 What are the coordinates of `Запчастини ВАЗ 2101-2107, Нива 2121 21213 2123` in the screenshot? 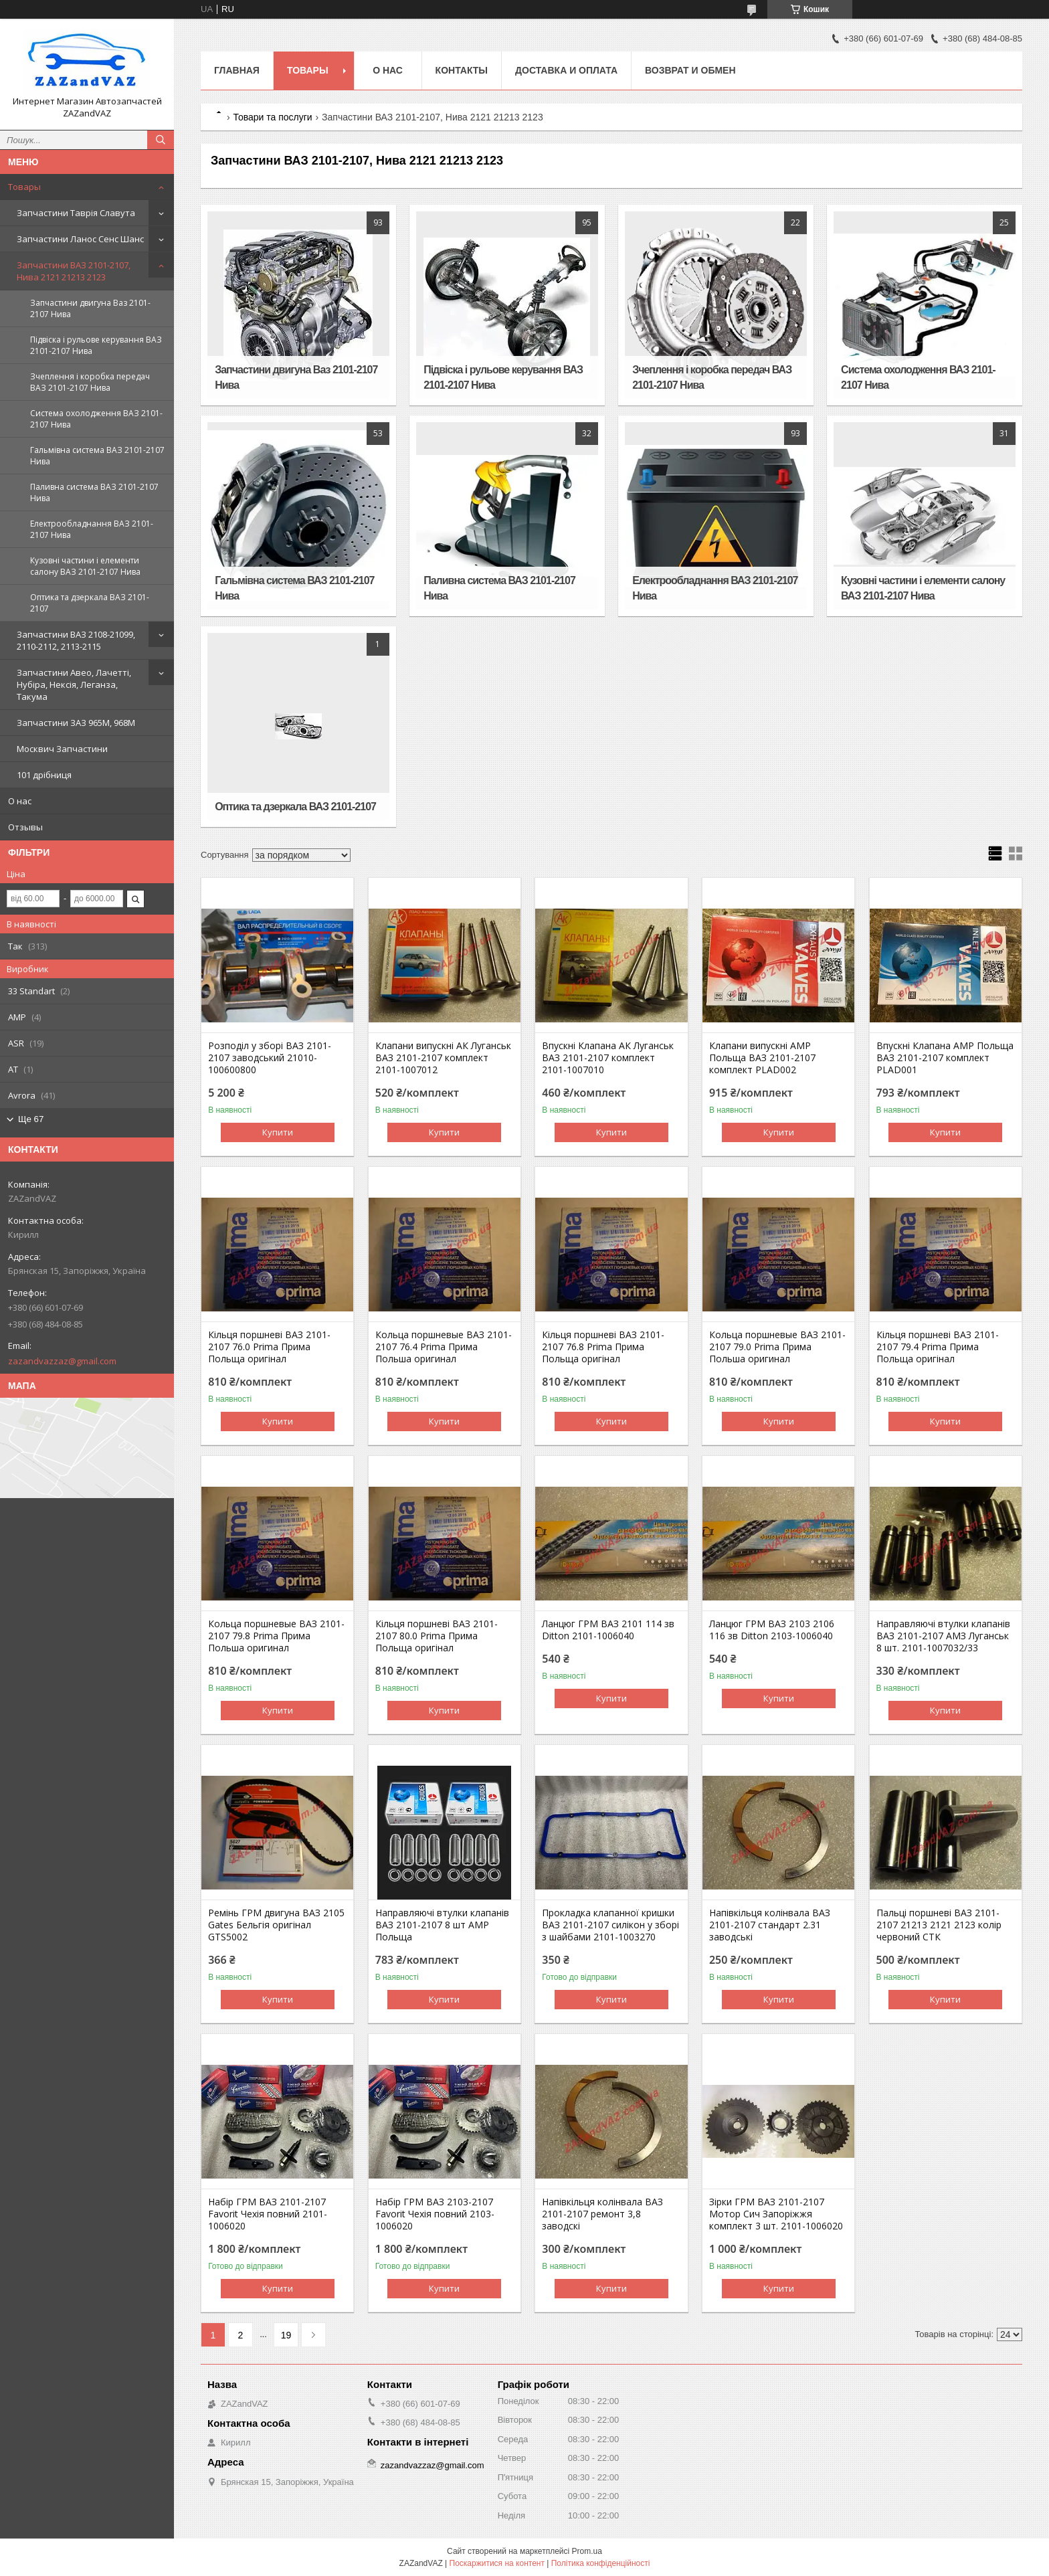 It's located at (73, 271).